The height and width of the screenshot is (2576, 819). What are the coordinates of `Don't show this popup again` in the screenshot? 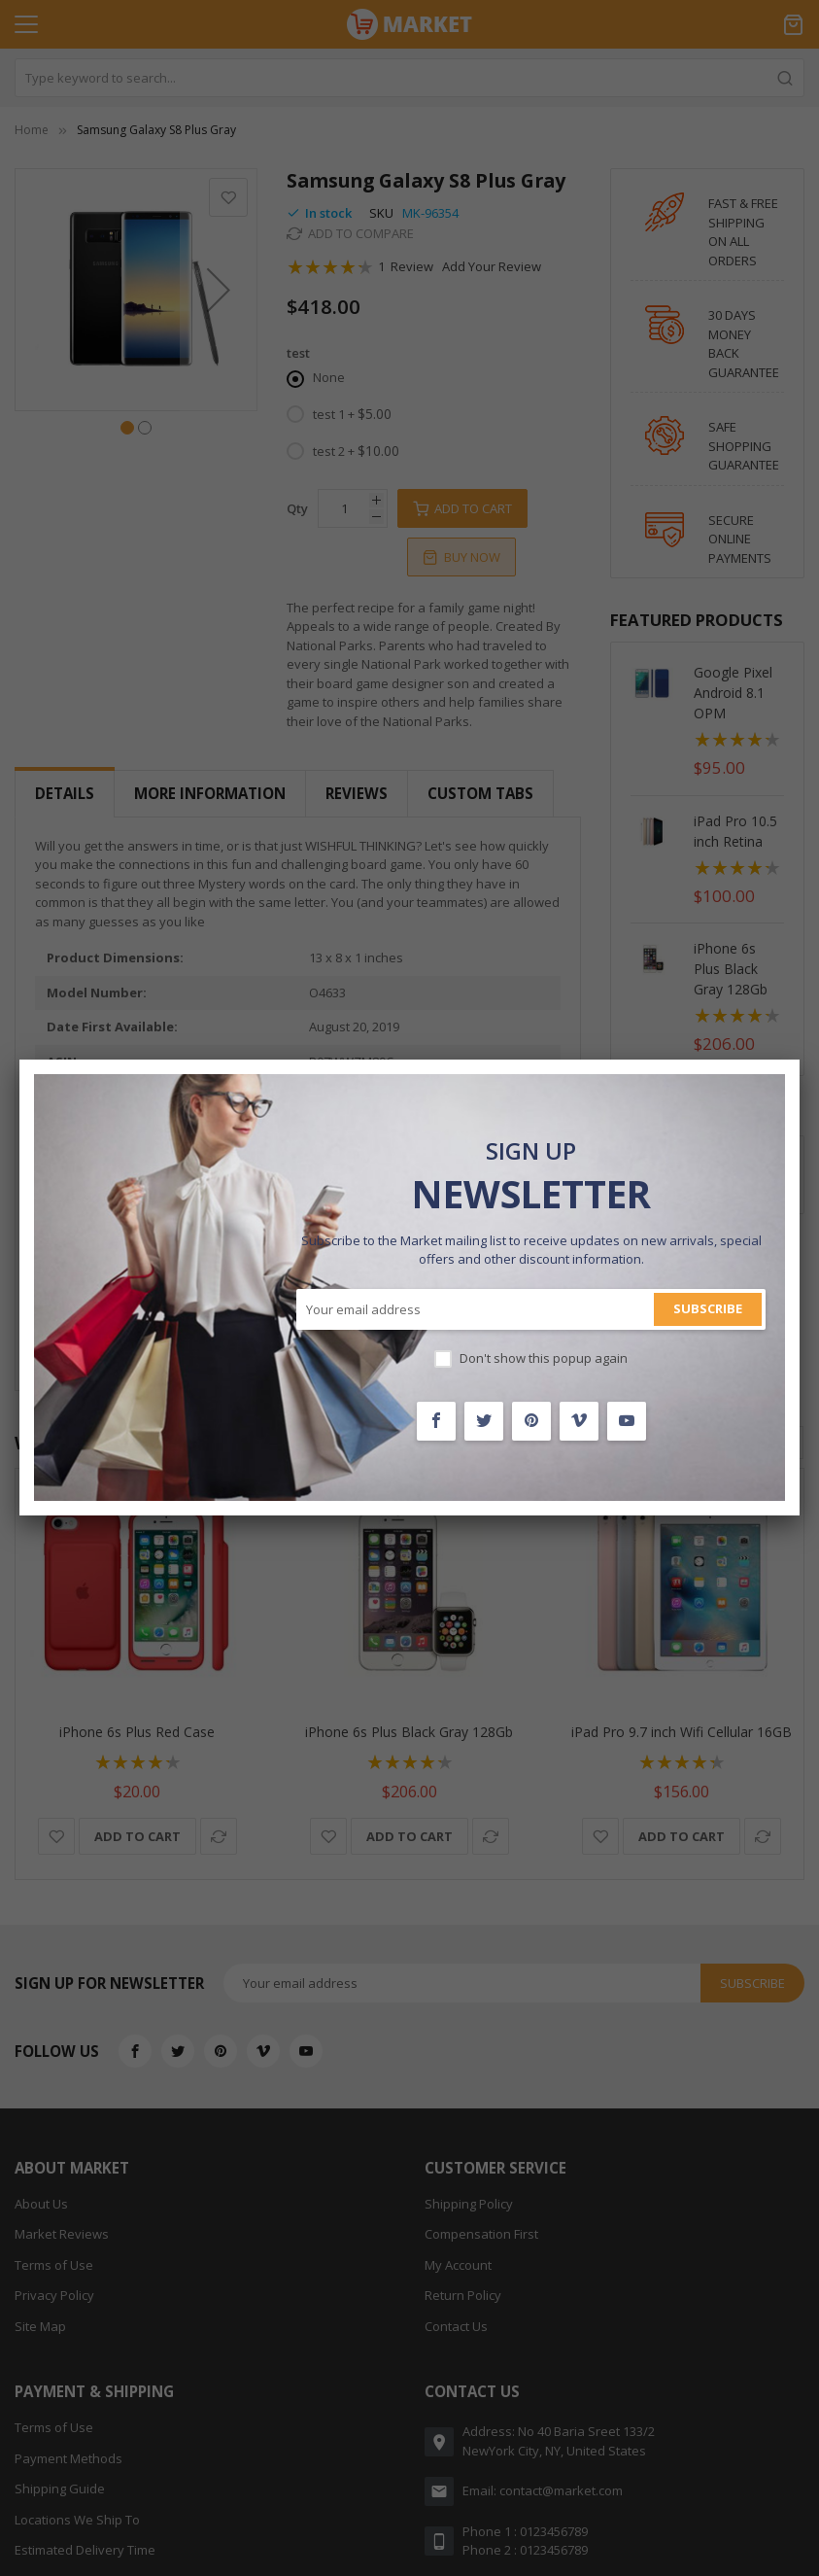 It's located at (544, 1358).